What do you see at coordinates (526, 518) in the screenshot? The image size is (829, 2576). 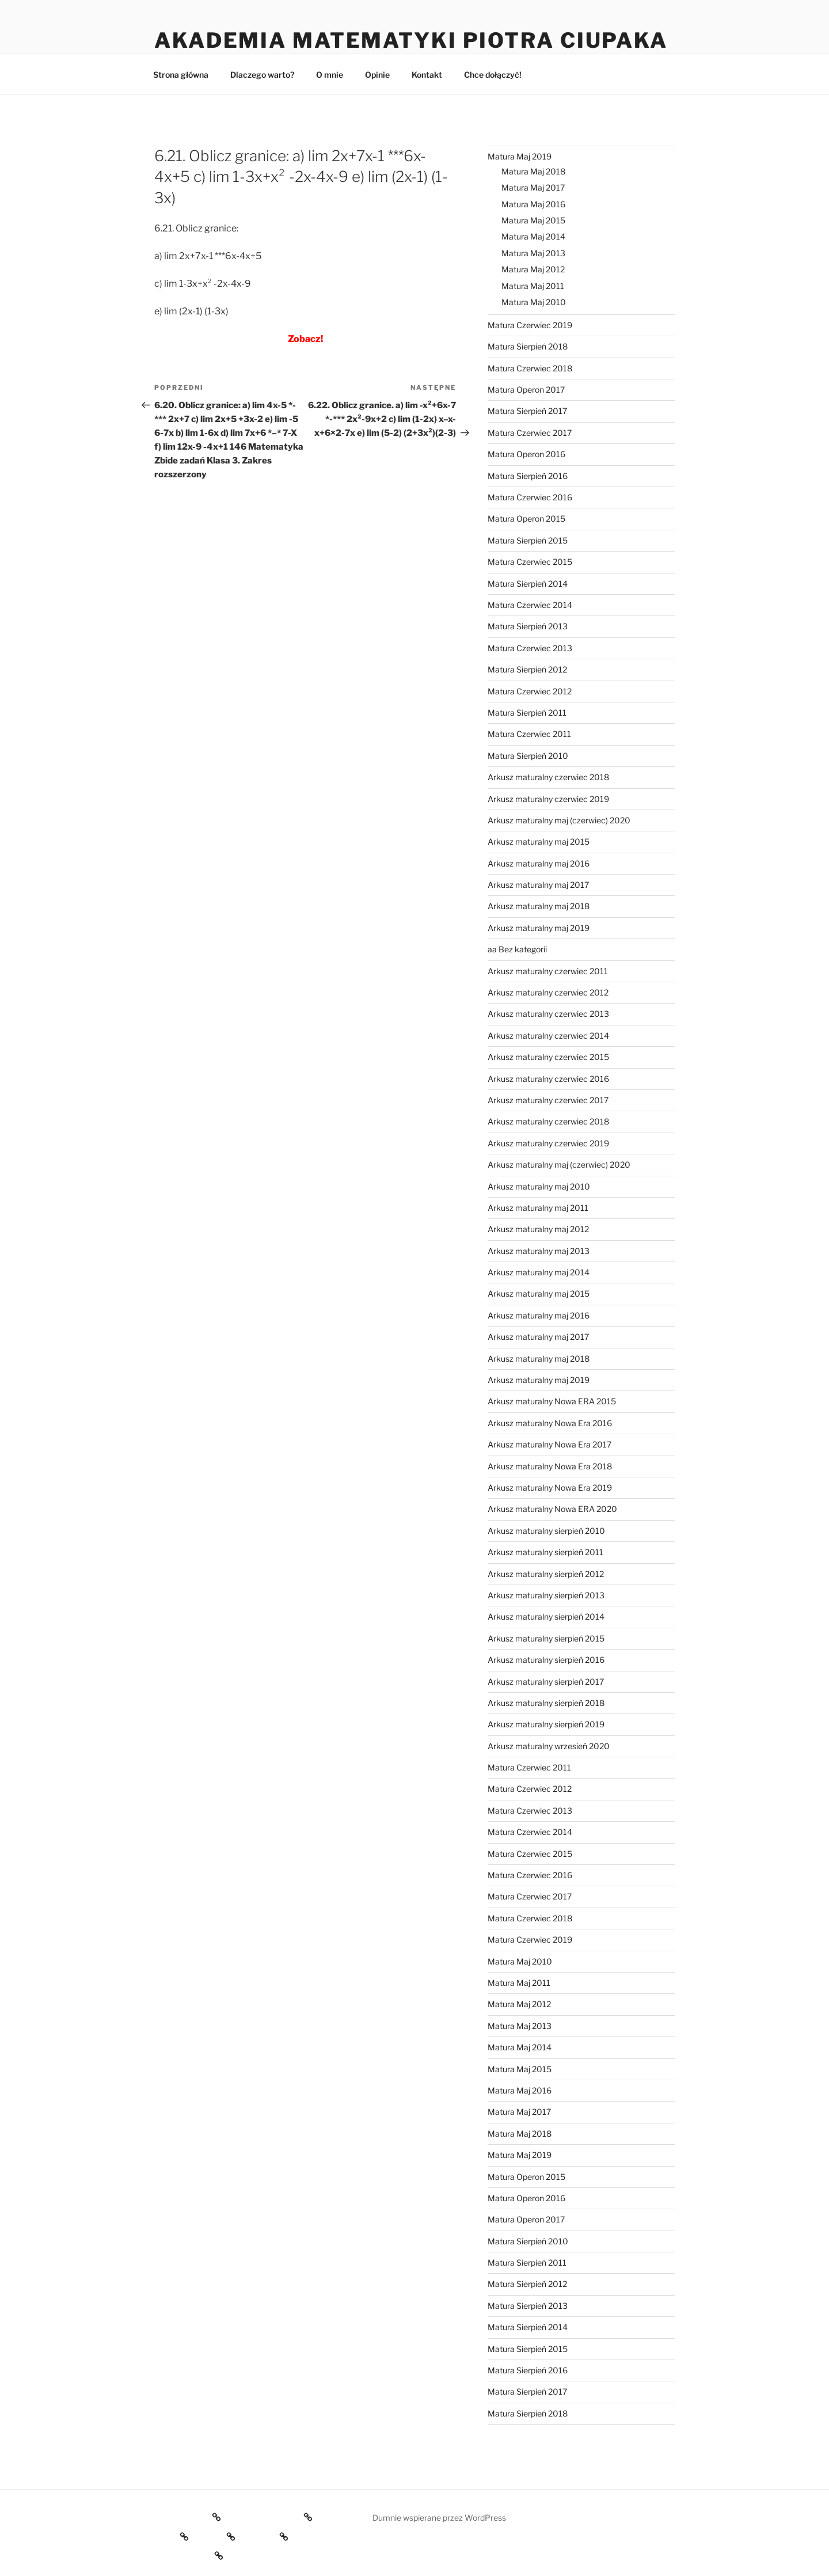 I see `Matura Operon 2015` at bounding box center [526, 518].